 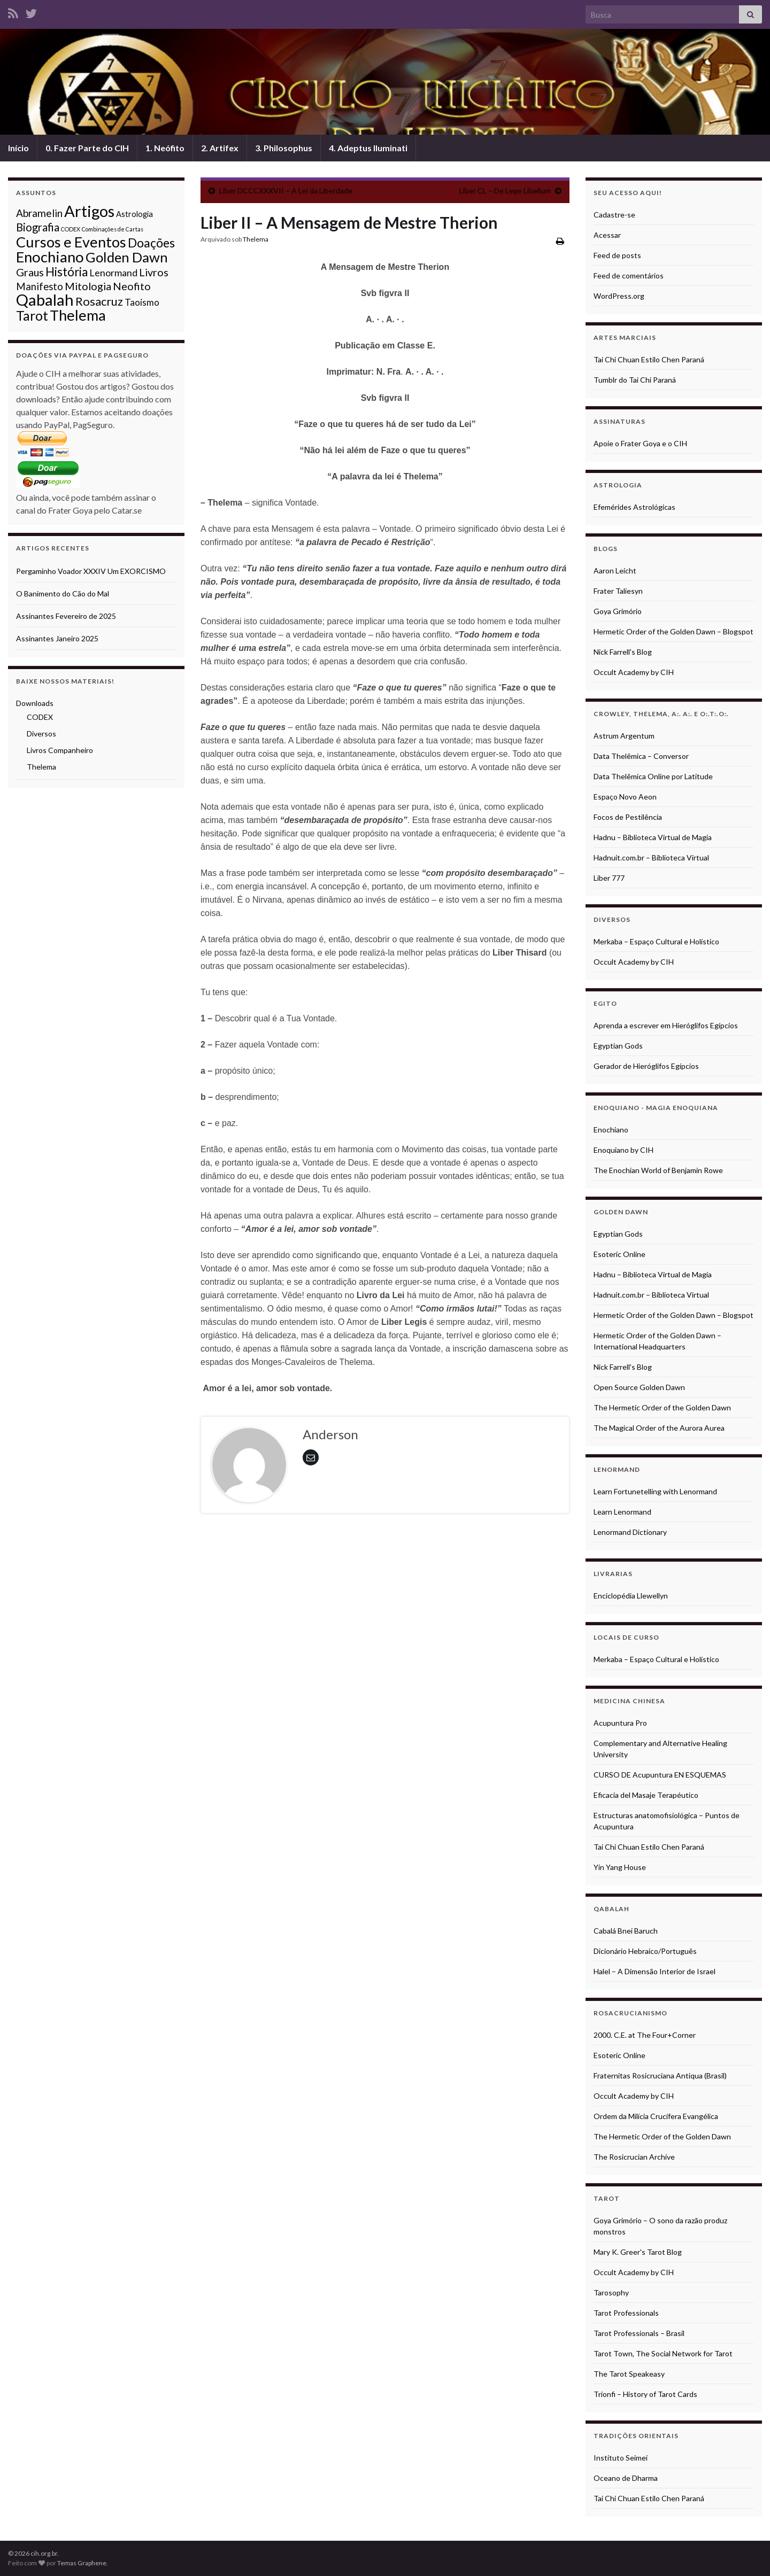 I want to click on Hadnu – Biblioteca Virtual de Magia, so click(x=653, y=837).